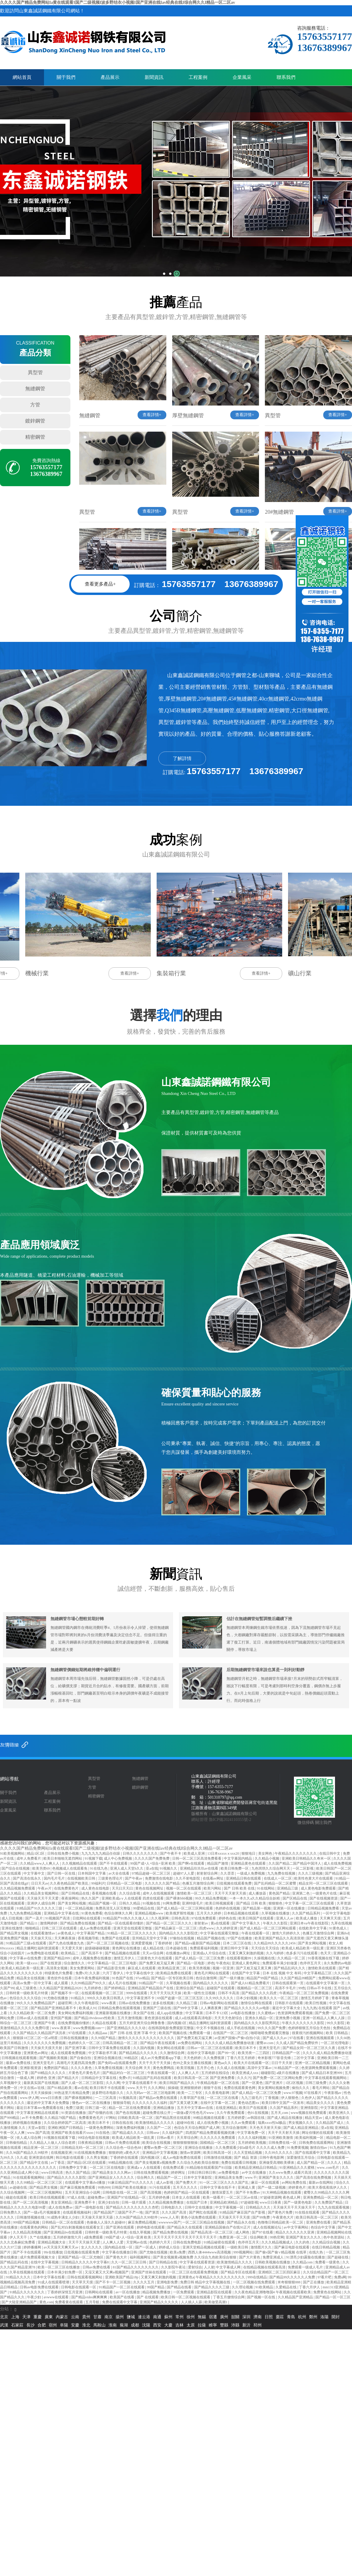 Image resolution: width=352 pixels, height=2576 pixels. Describe the element at coordinates (166, 2138) in the screenshot. I see `日韩av看片` at that location.